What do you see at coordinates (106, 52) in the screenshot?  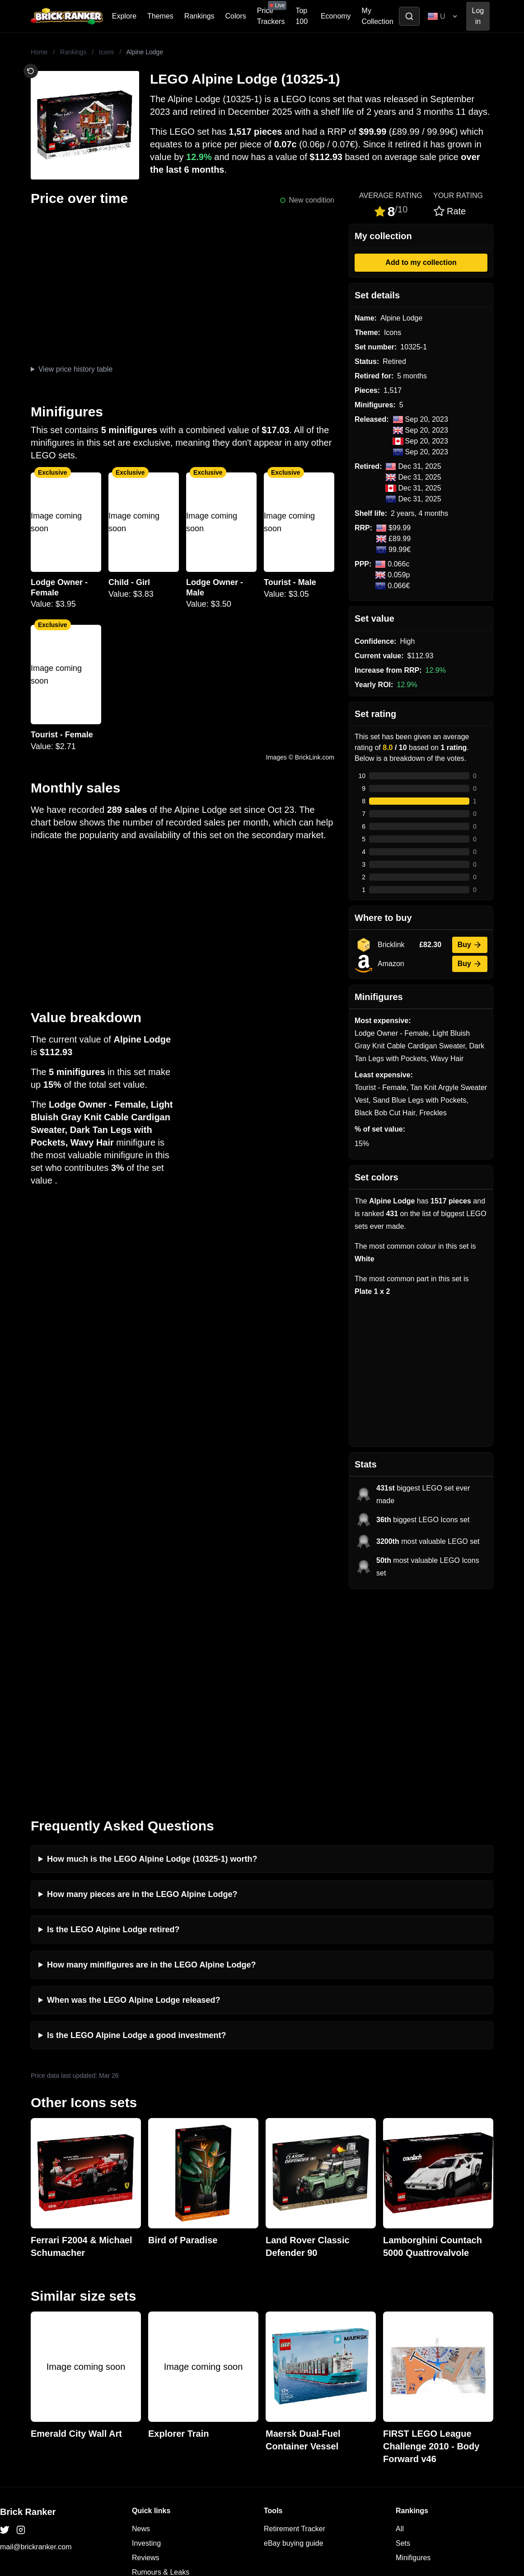 I see `Icons` at bounding box center [106, 52].